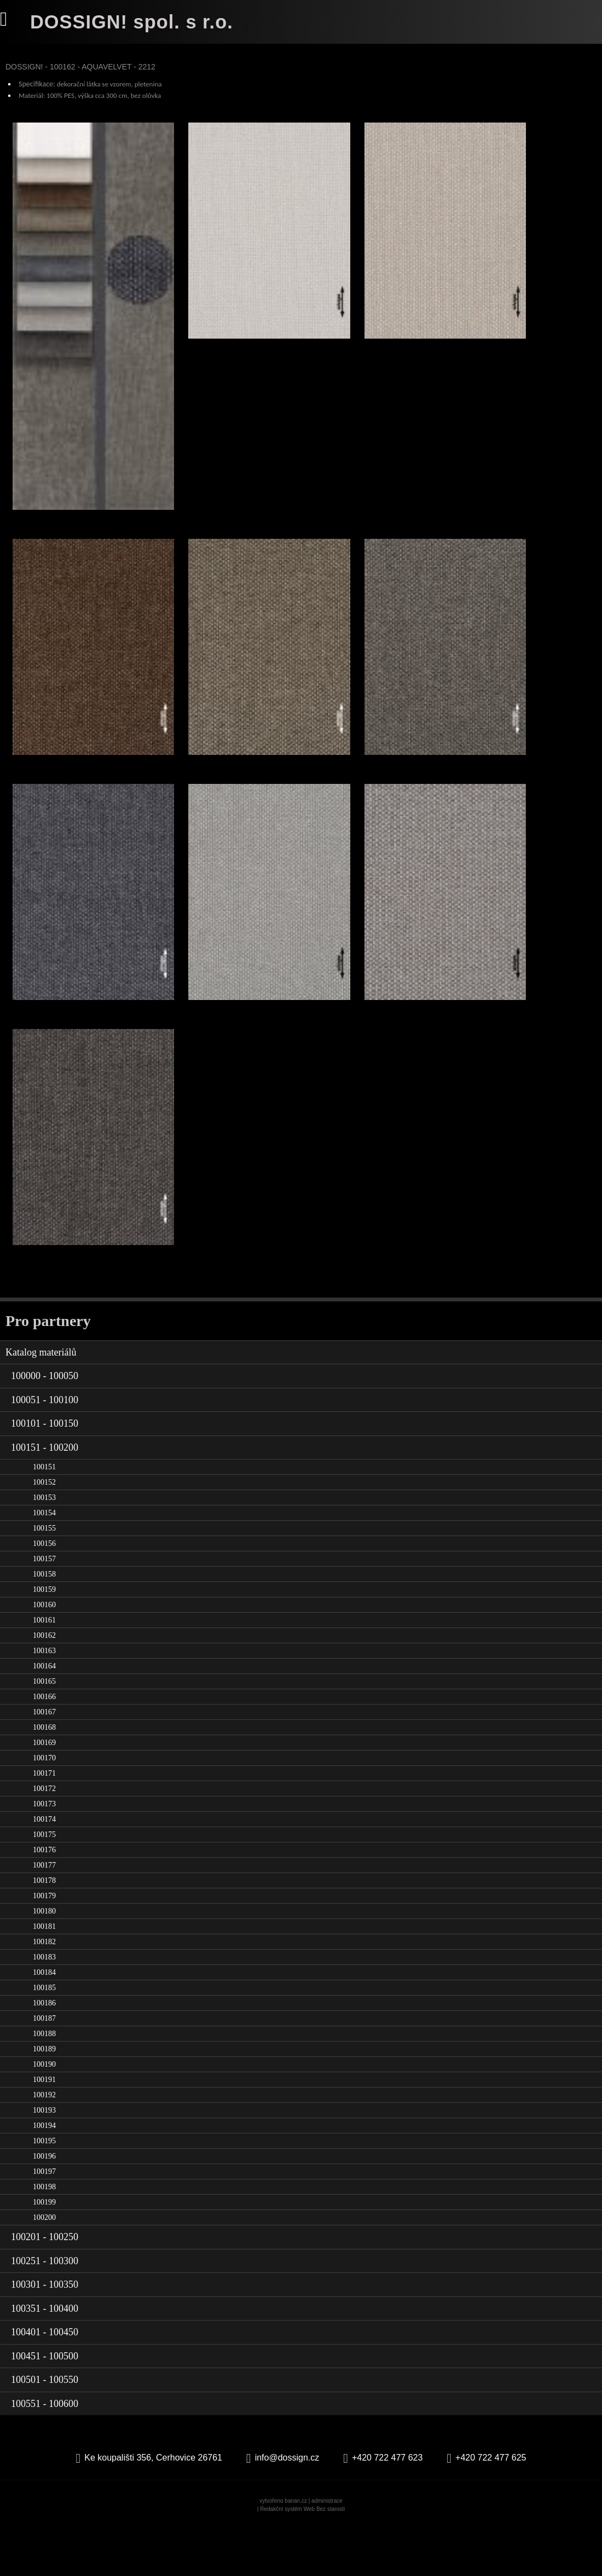 The image size is (602, 2576). What do you see at coordinates (44, 1548) in the screenshot?
I see `100153` at bounding box center [44, 1548].